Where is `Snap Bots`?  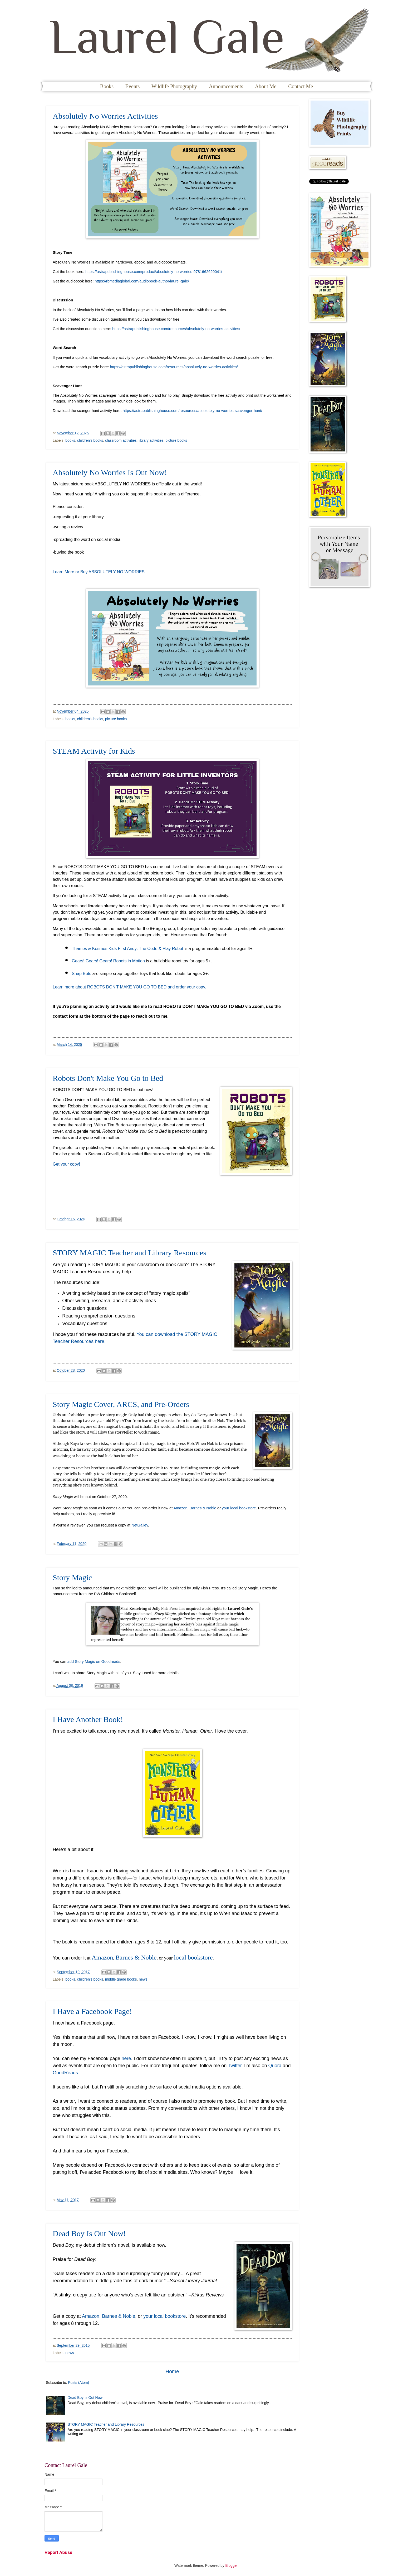
Snap Bots is located at coordinates (81, 973).